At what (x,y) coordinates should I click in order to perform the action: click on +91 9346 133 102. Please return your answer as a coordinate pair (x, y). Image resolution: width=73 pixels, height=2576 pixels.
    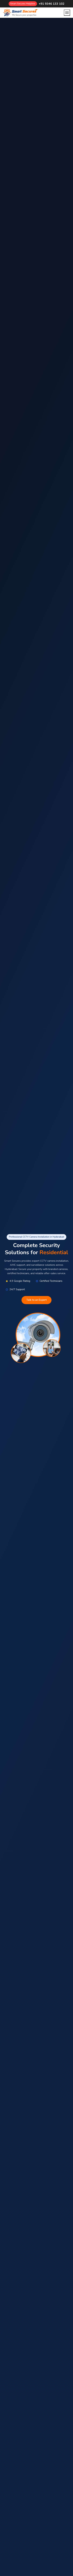
    Looking at the image, I should click on (51, 4).